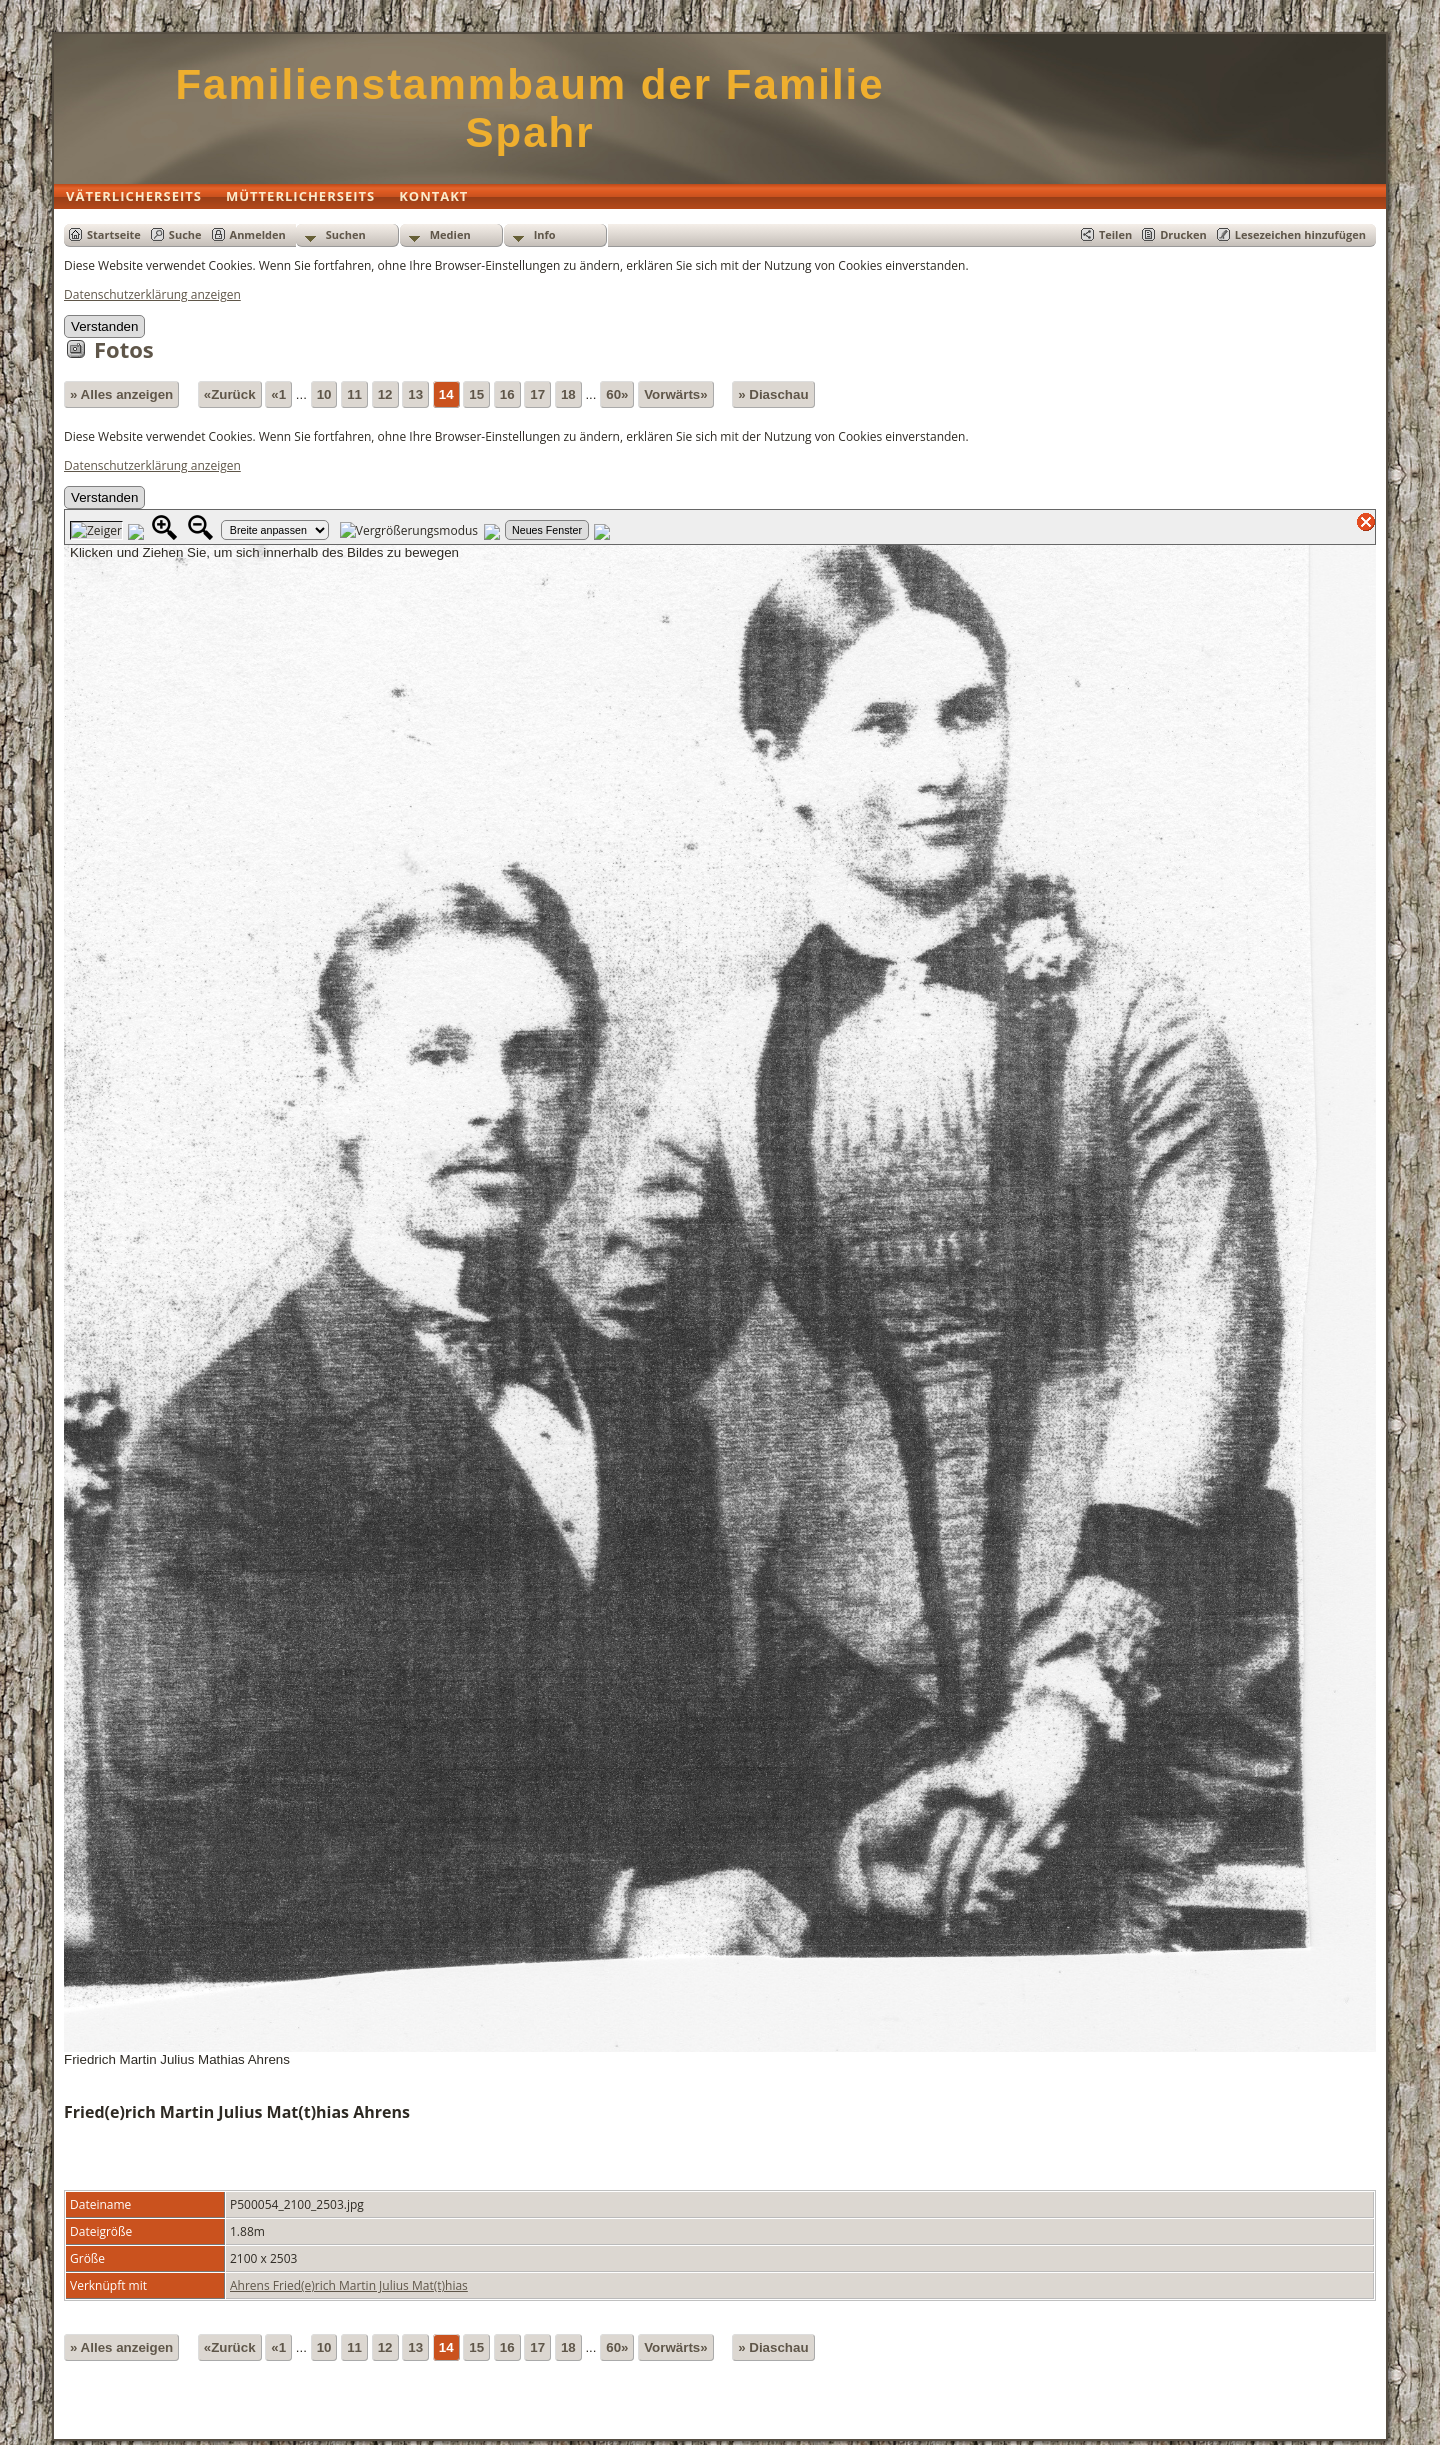  I want to click on Medien, so click(450, 234).